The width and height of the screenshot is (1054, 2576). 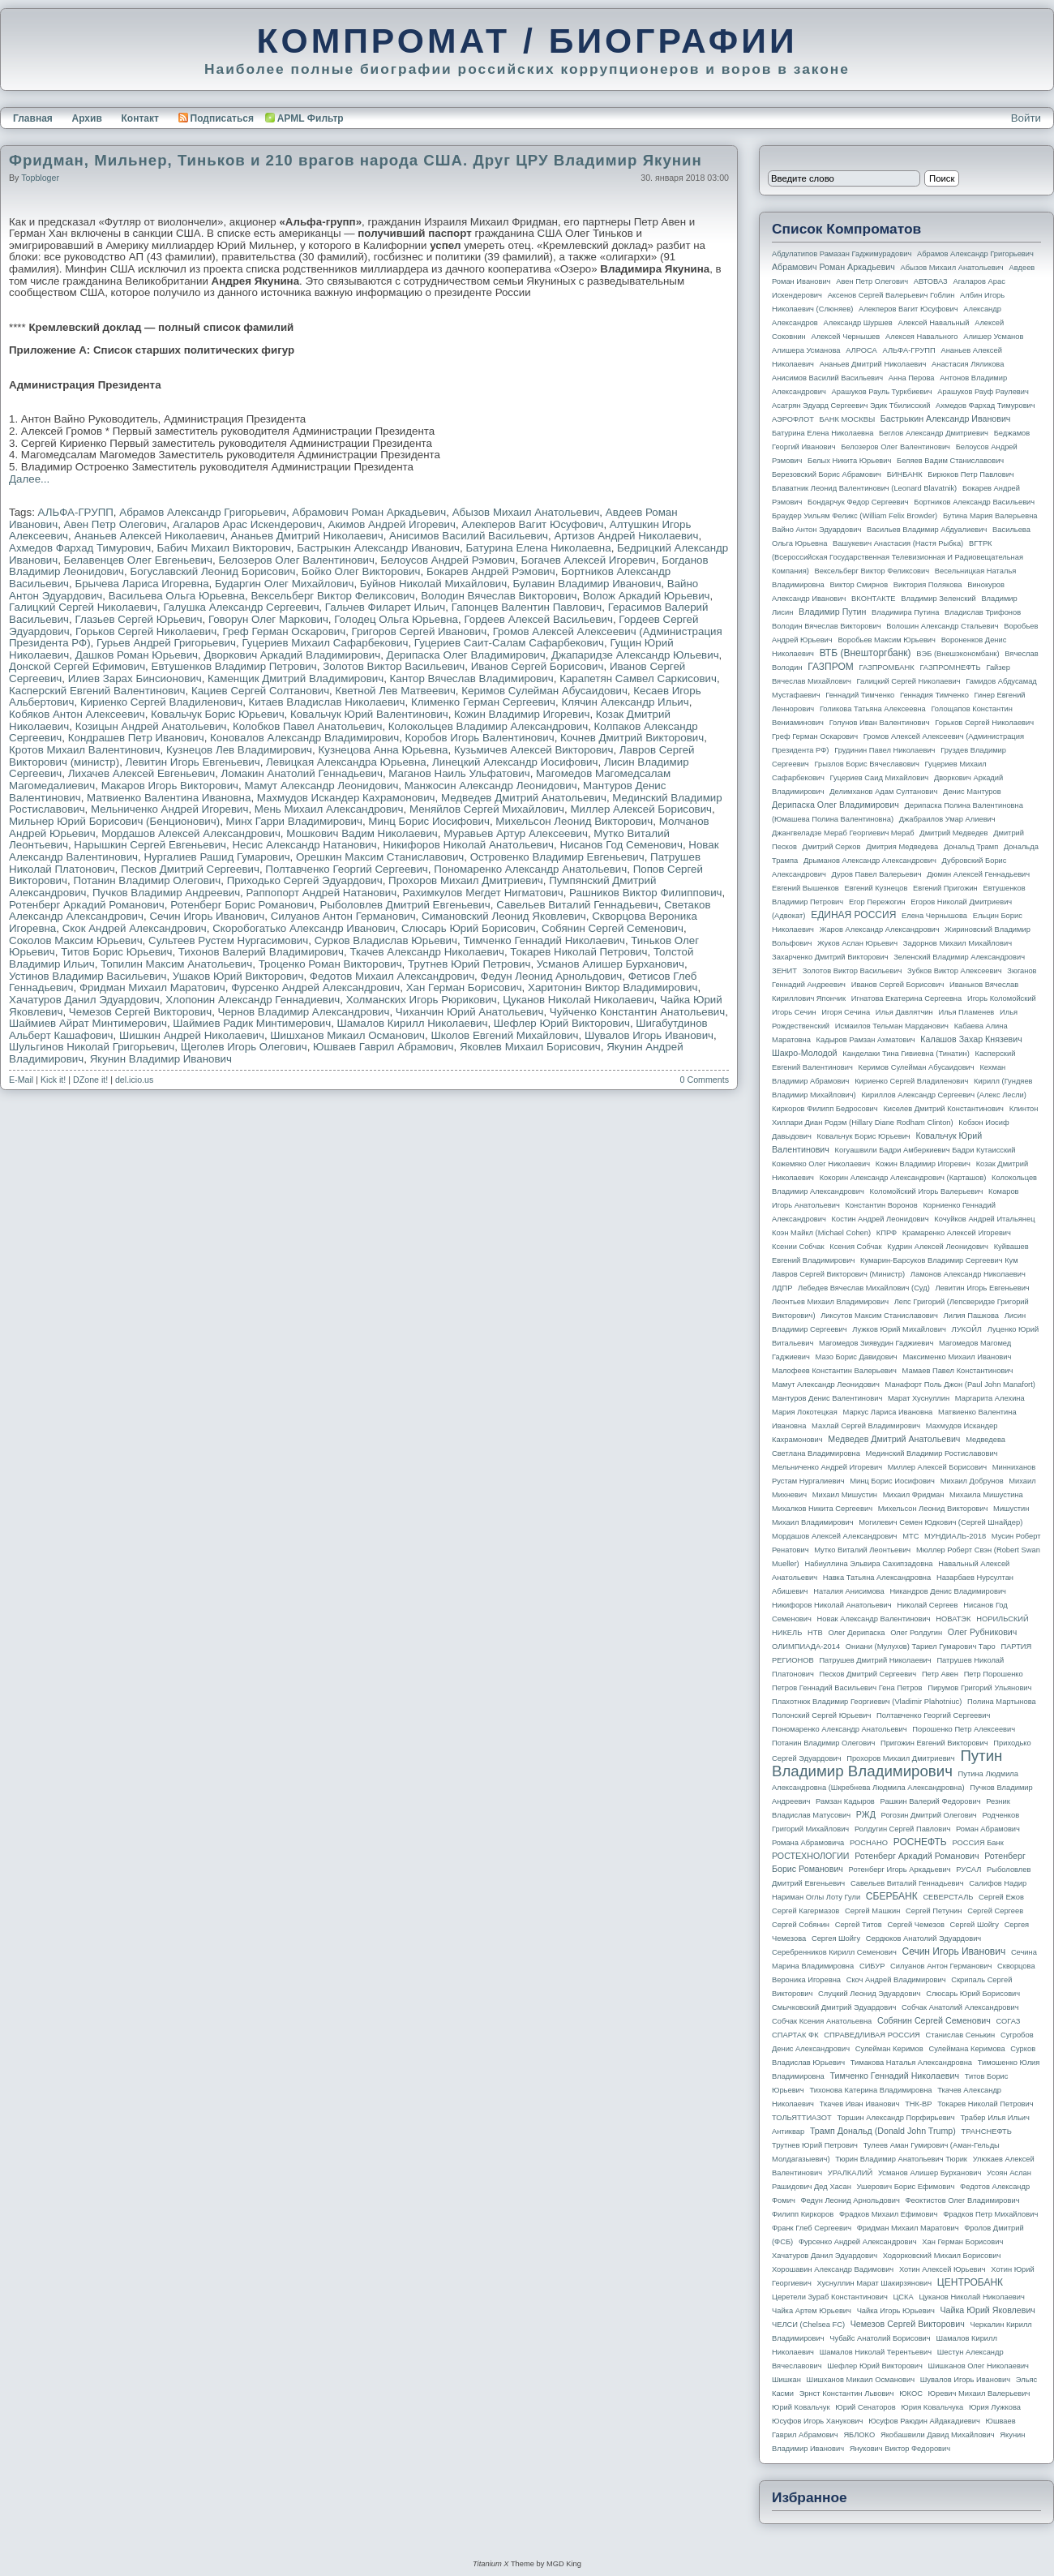 What do you see at coordinates (886, 667) in the screenshot?
I see `ГАЗПРОМБАНК` at bounding box center [886, 667].